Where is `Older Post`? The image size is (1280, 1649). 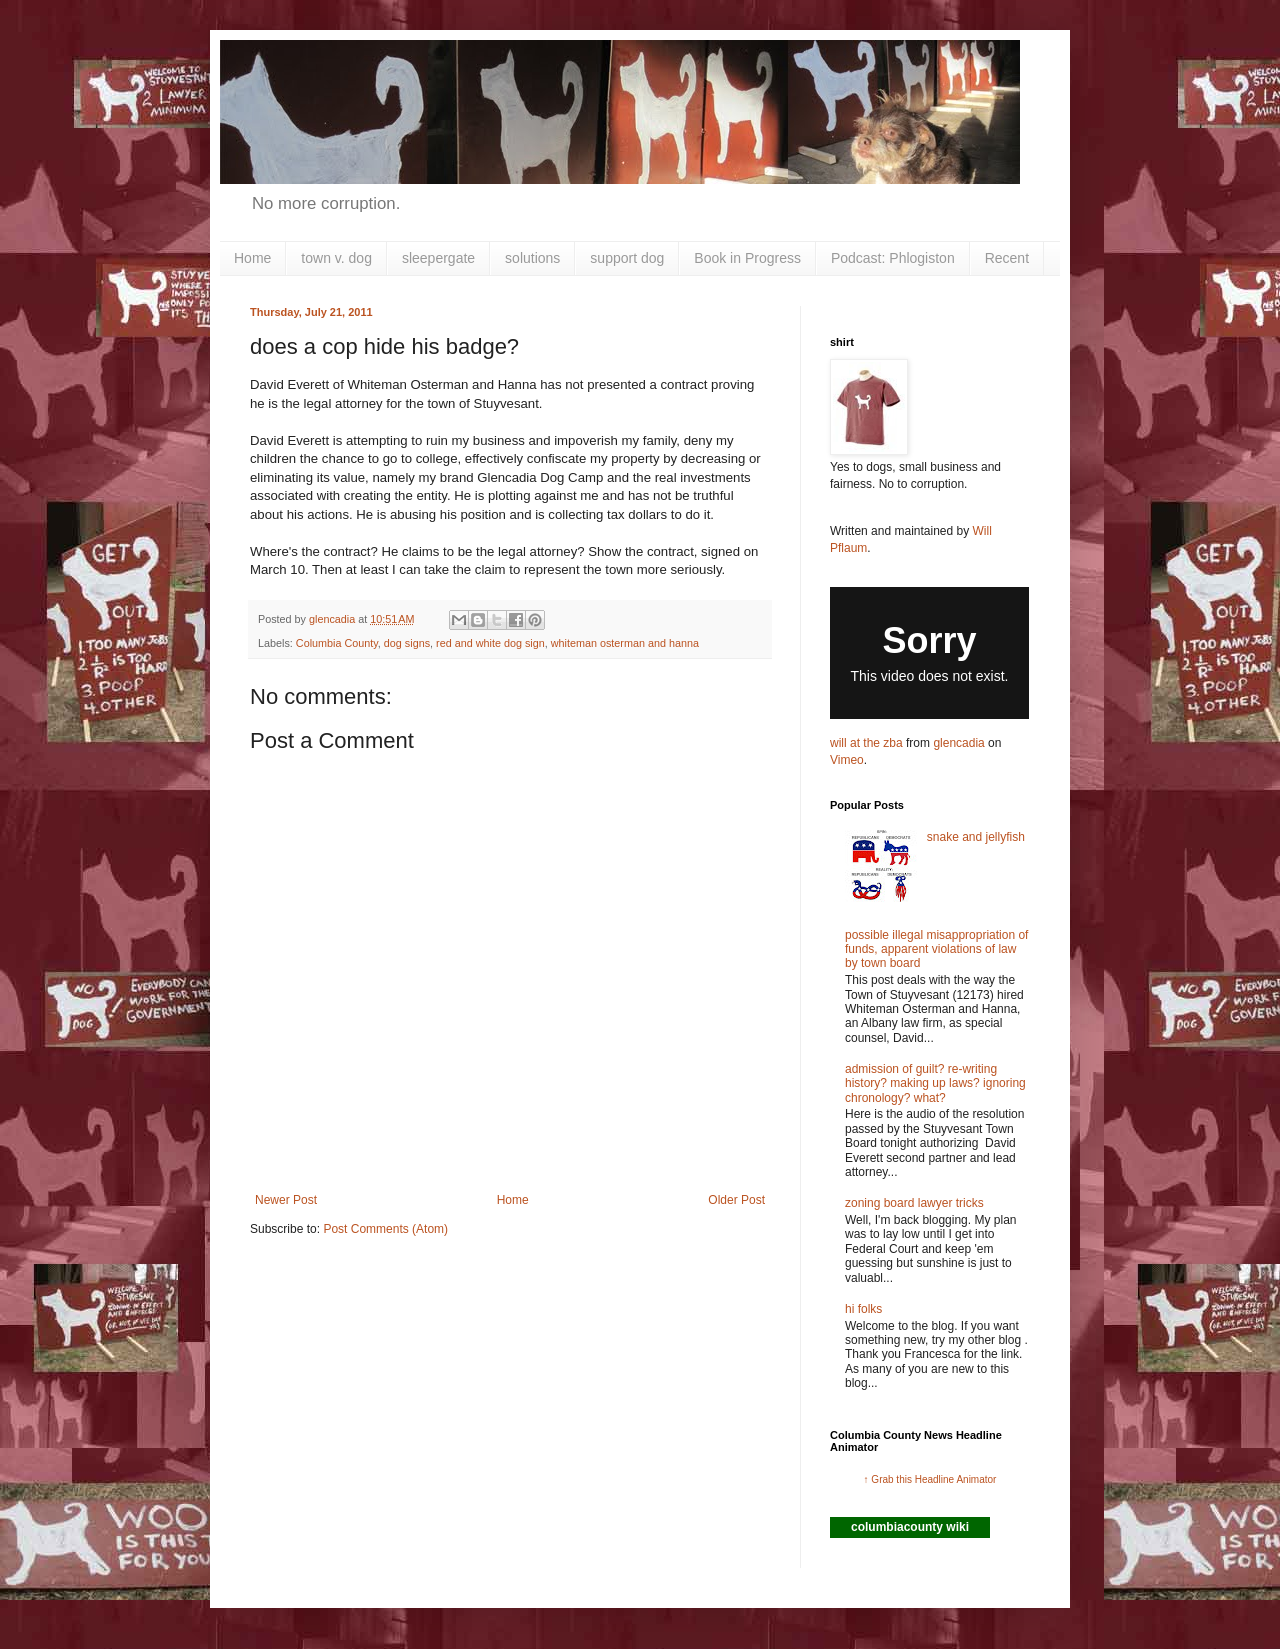 Older Post is located at coordinates (736, 1200).